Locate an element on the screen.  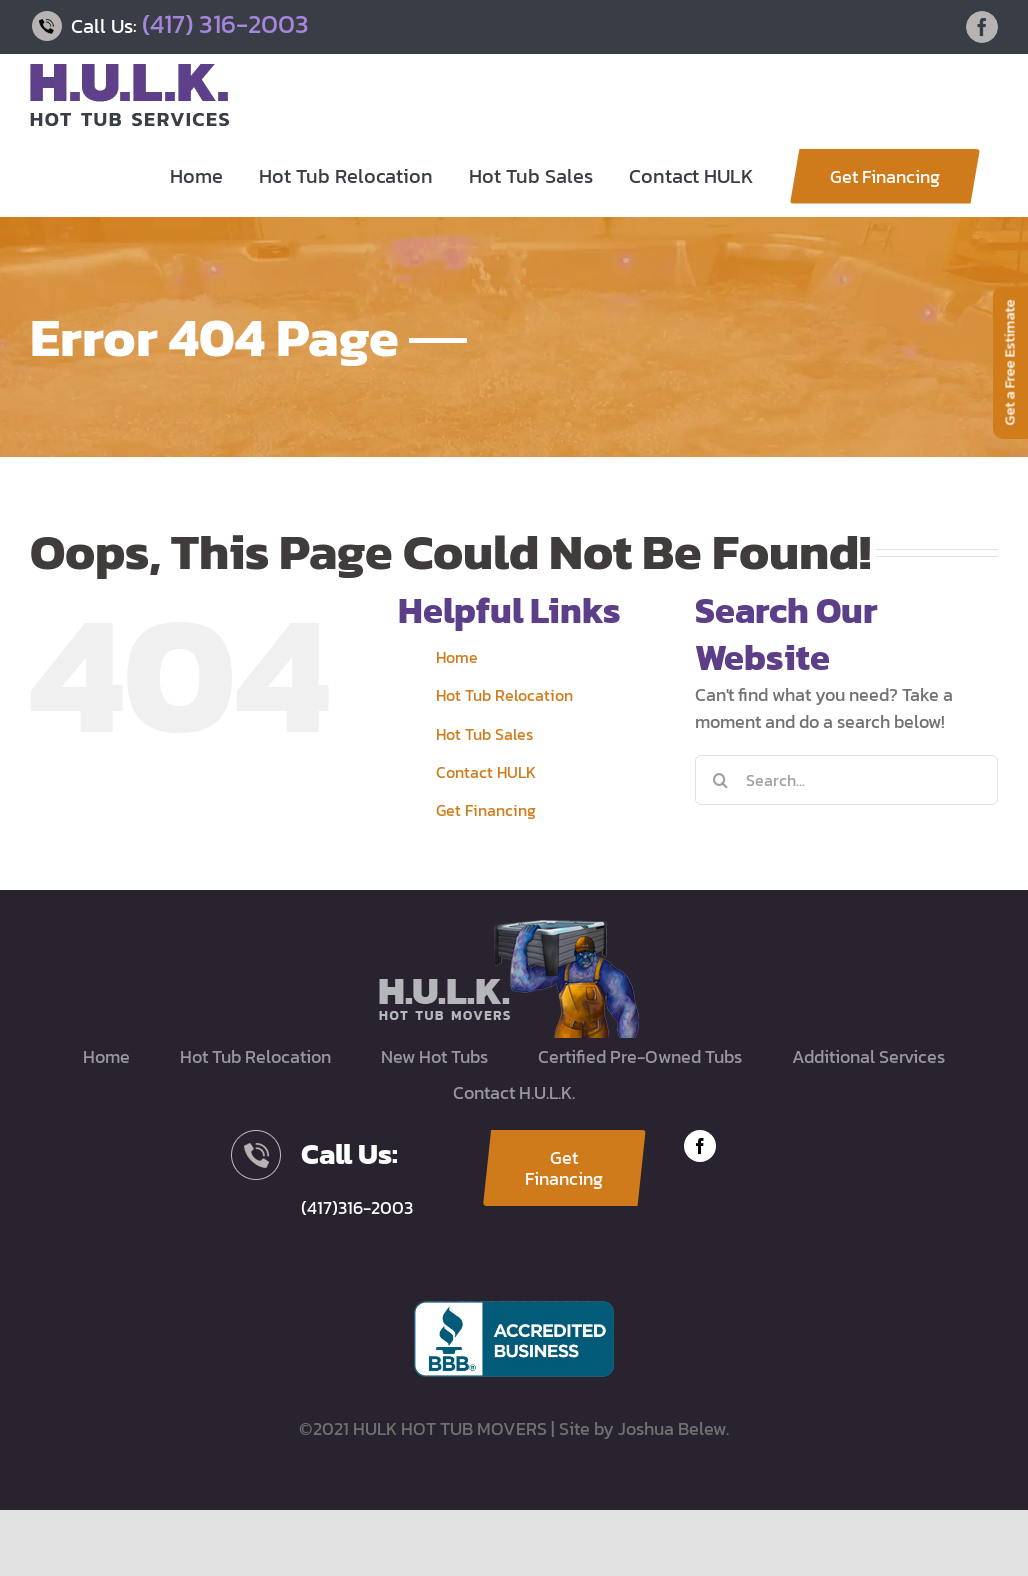
[facebook] is located at coordinates (700, 1146).